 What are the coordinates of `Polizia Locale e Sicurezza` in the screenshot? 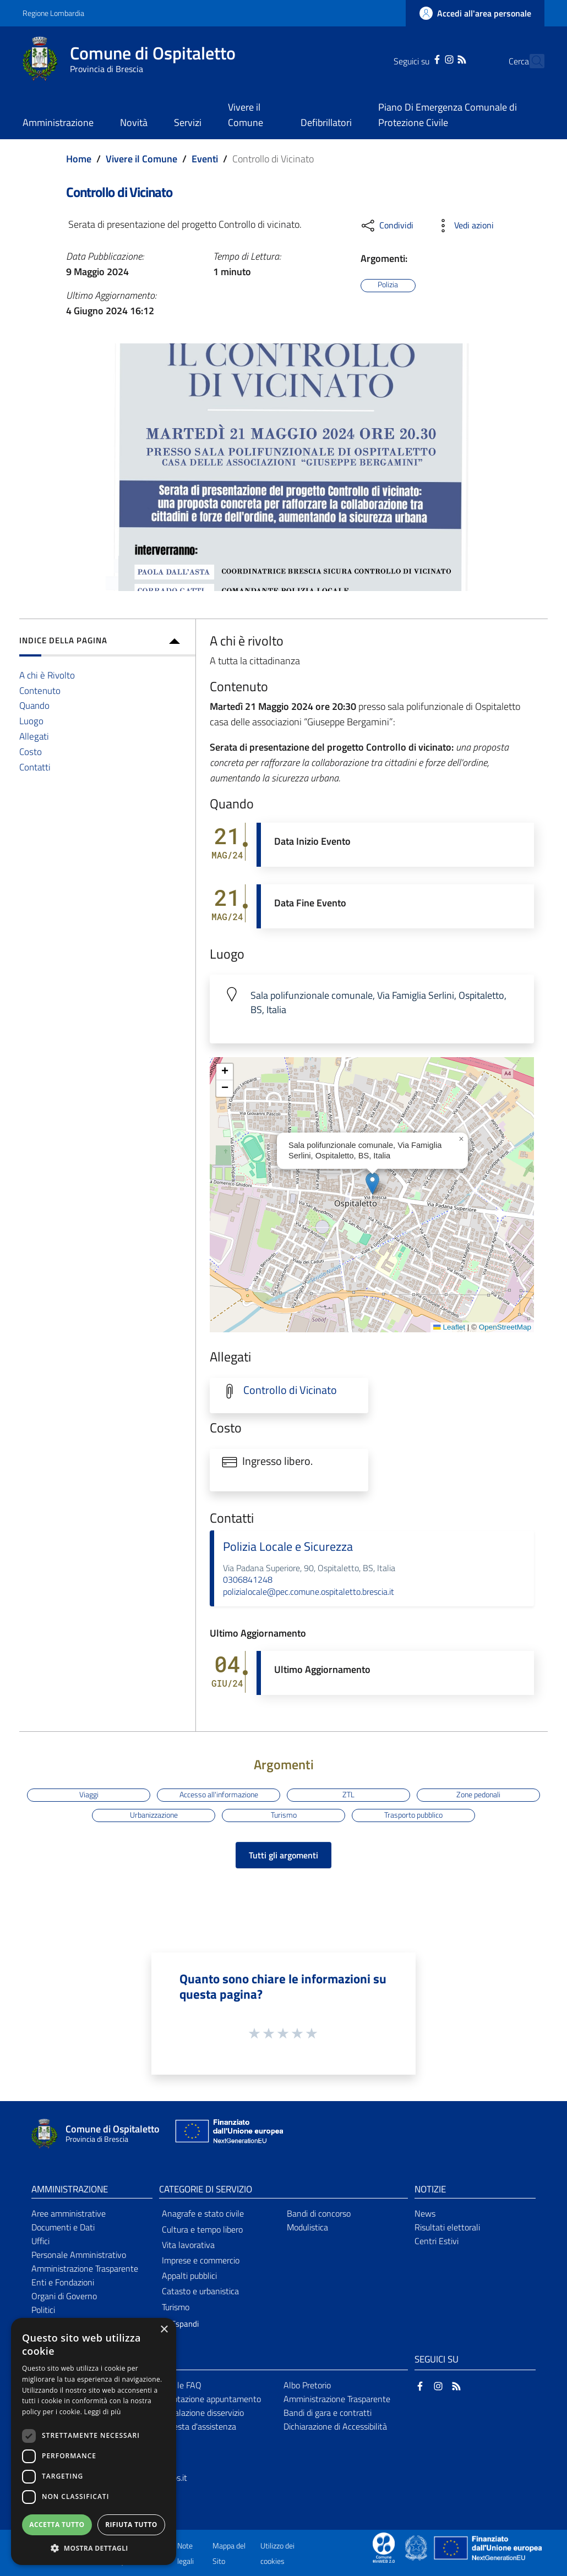 It's located at (288, 1546).